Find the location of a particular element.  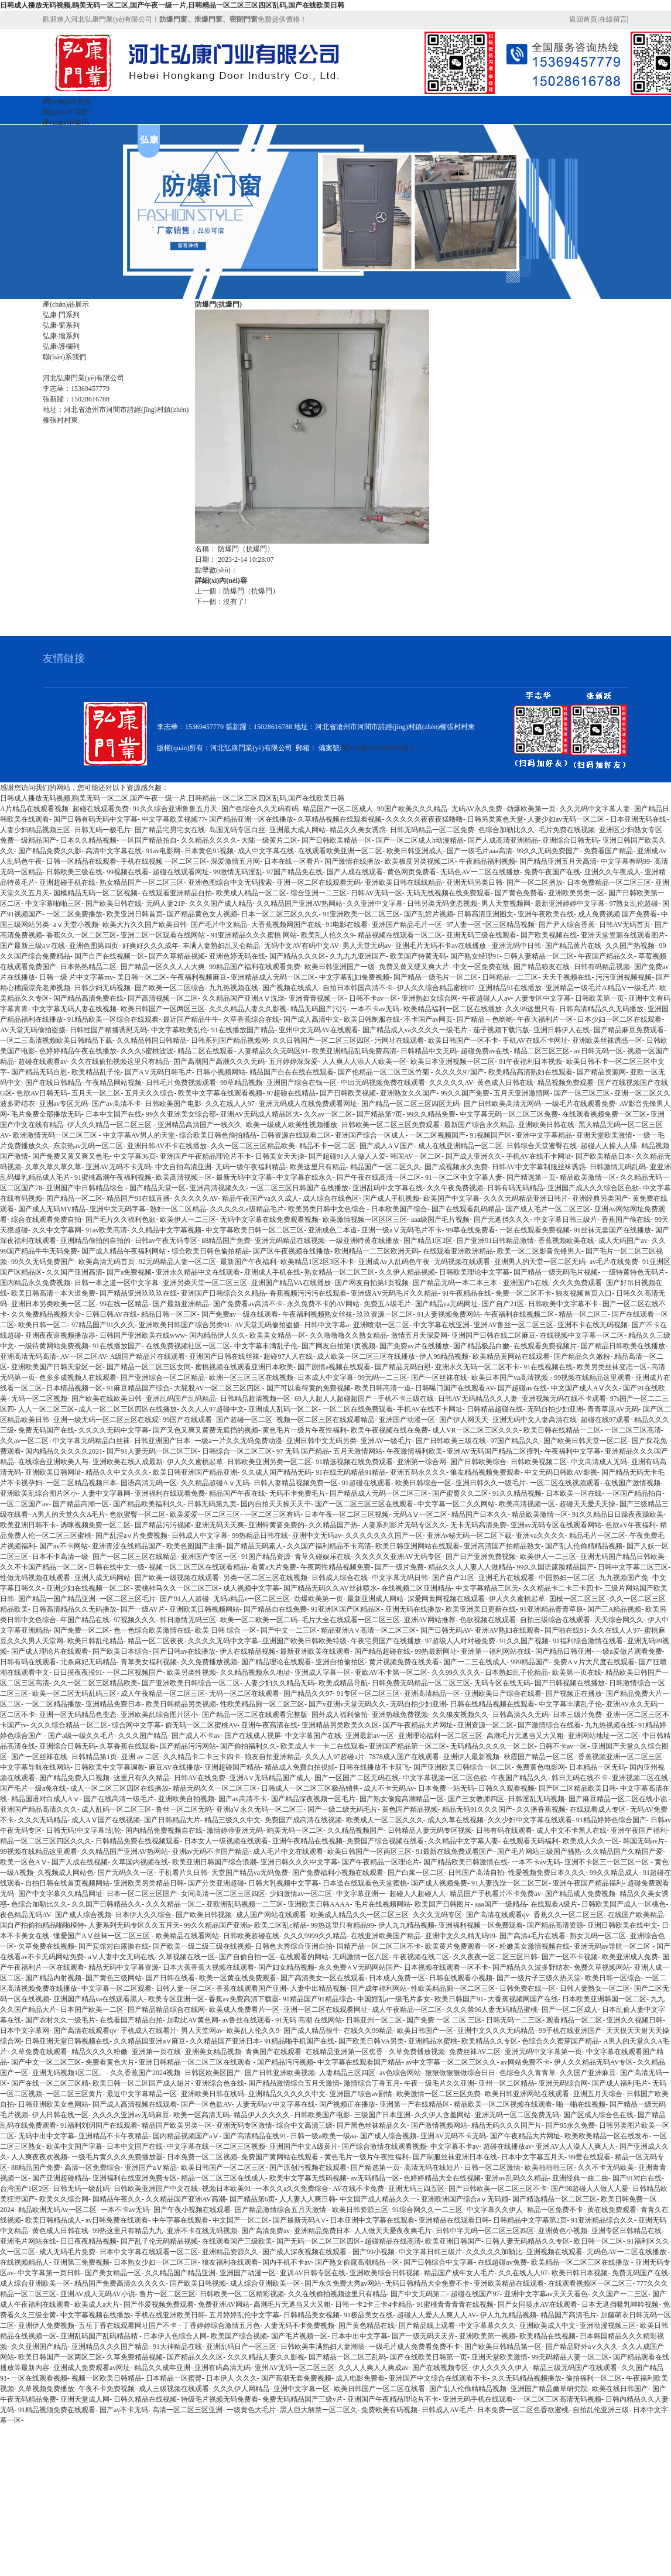

99在线一区精品 is located at coordinates (124, 1304).